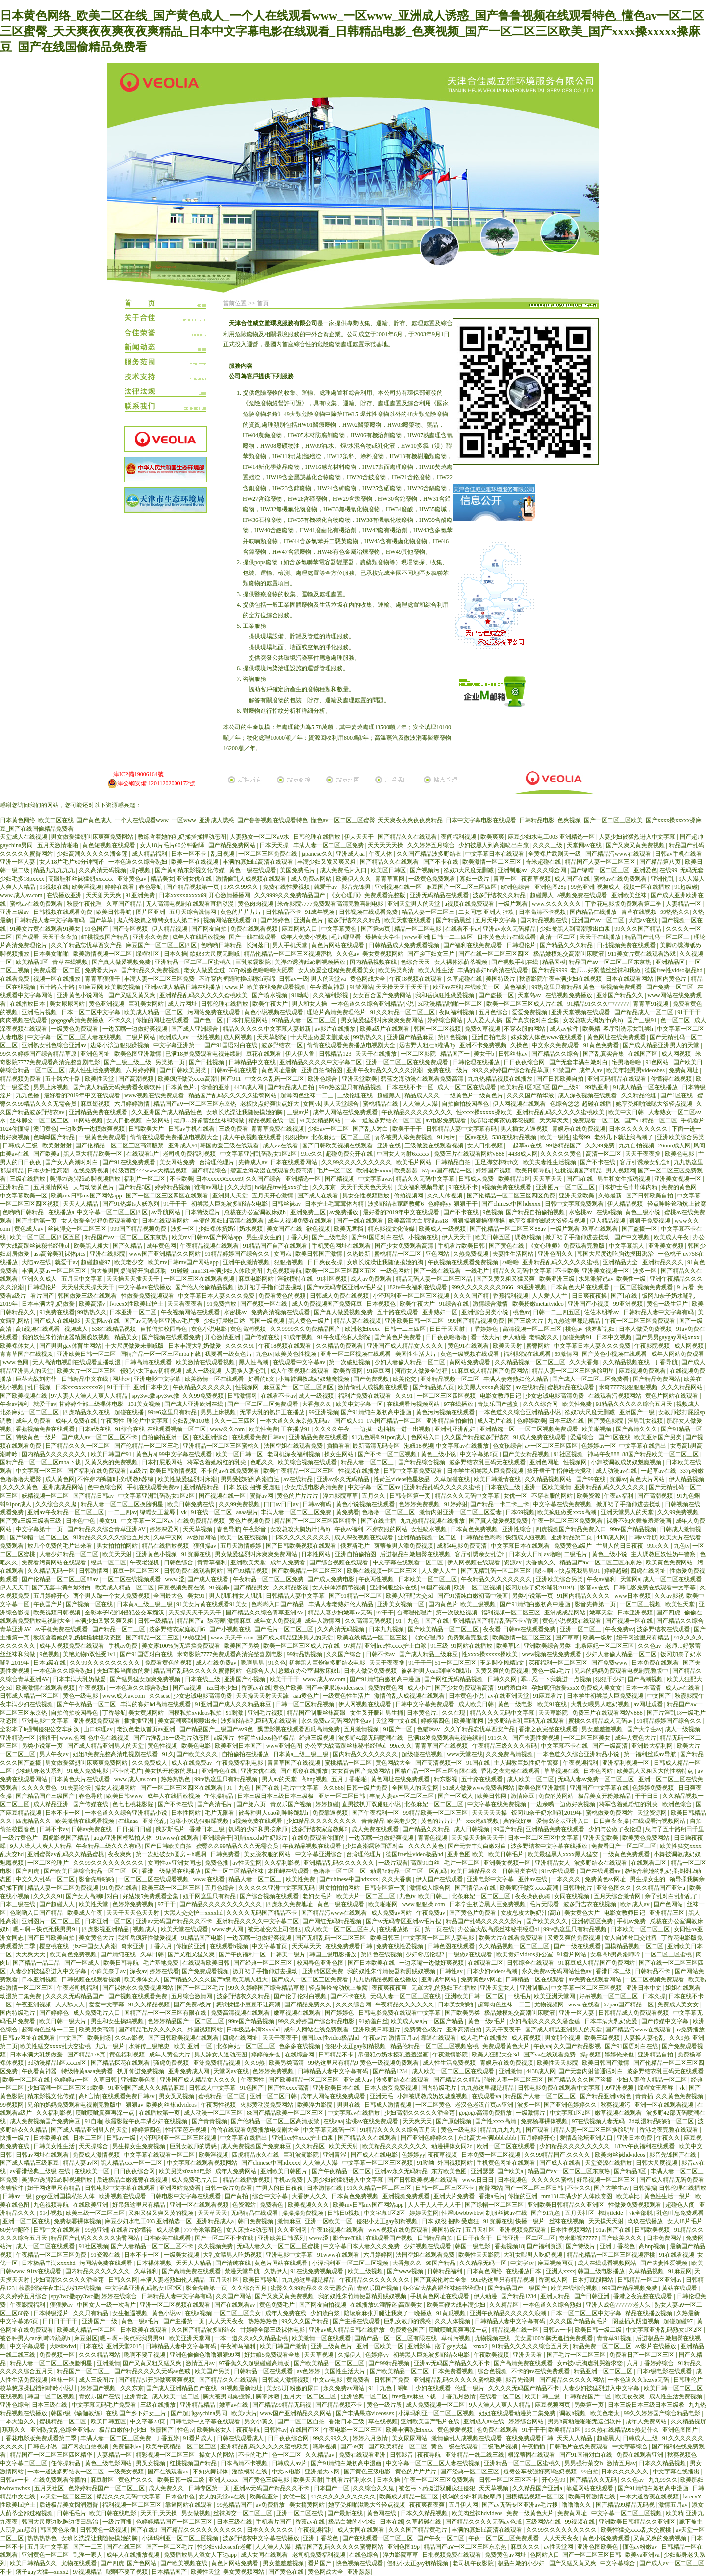 This screenshot has height=2576, width=706. I want to click on 色哟哟日韩精品, so click(222, 945).